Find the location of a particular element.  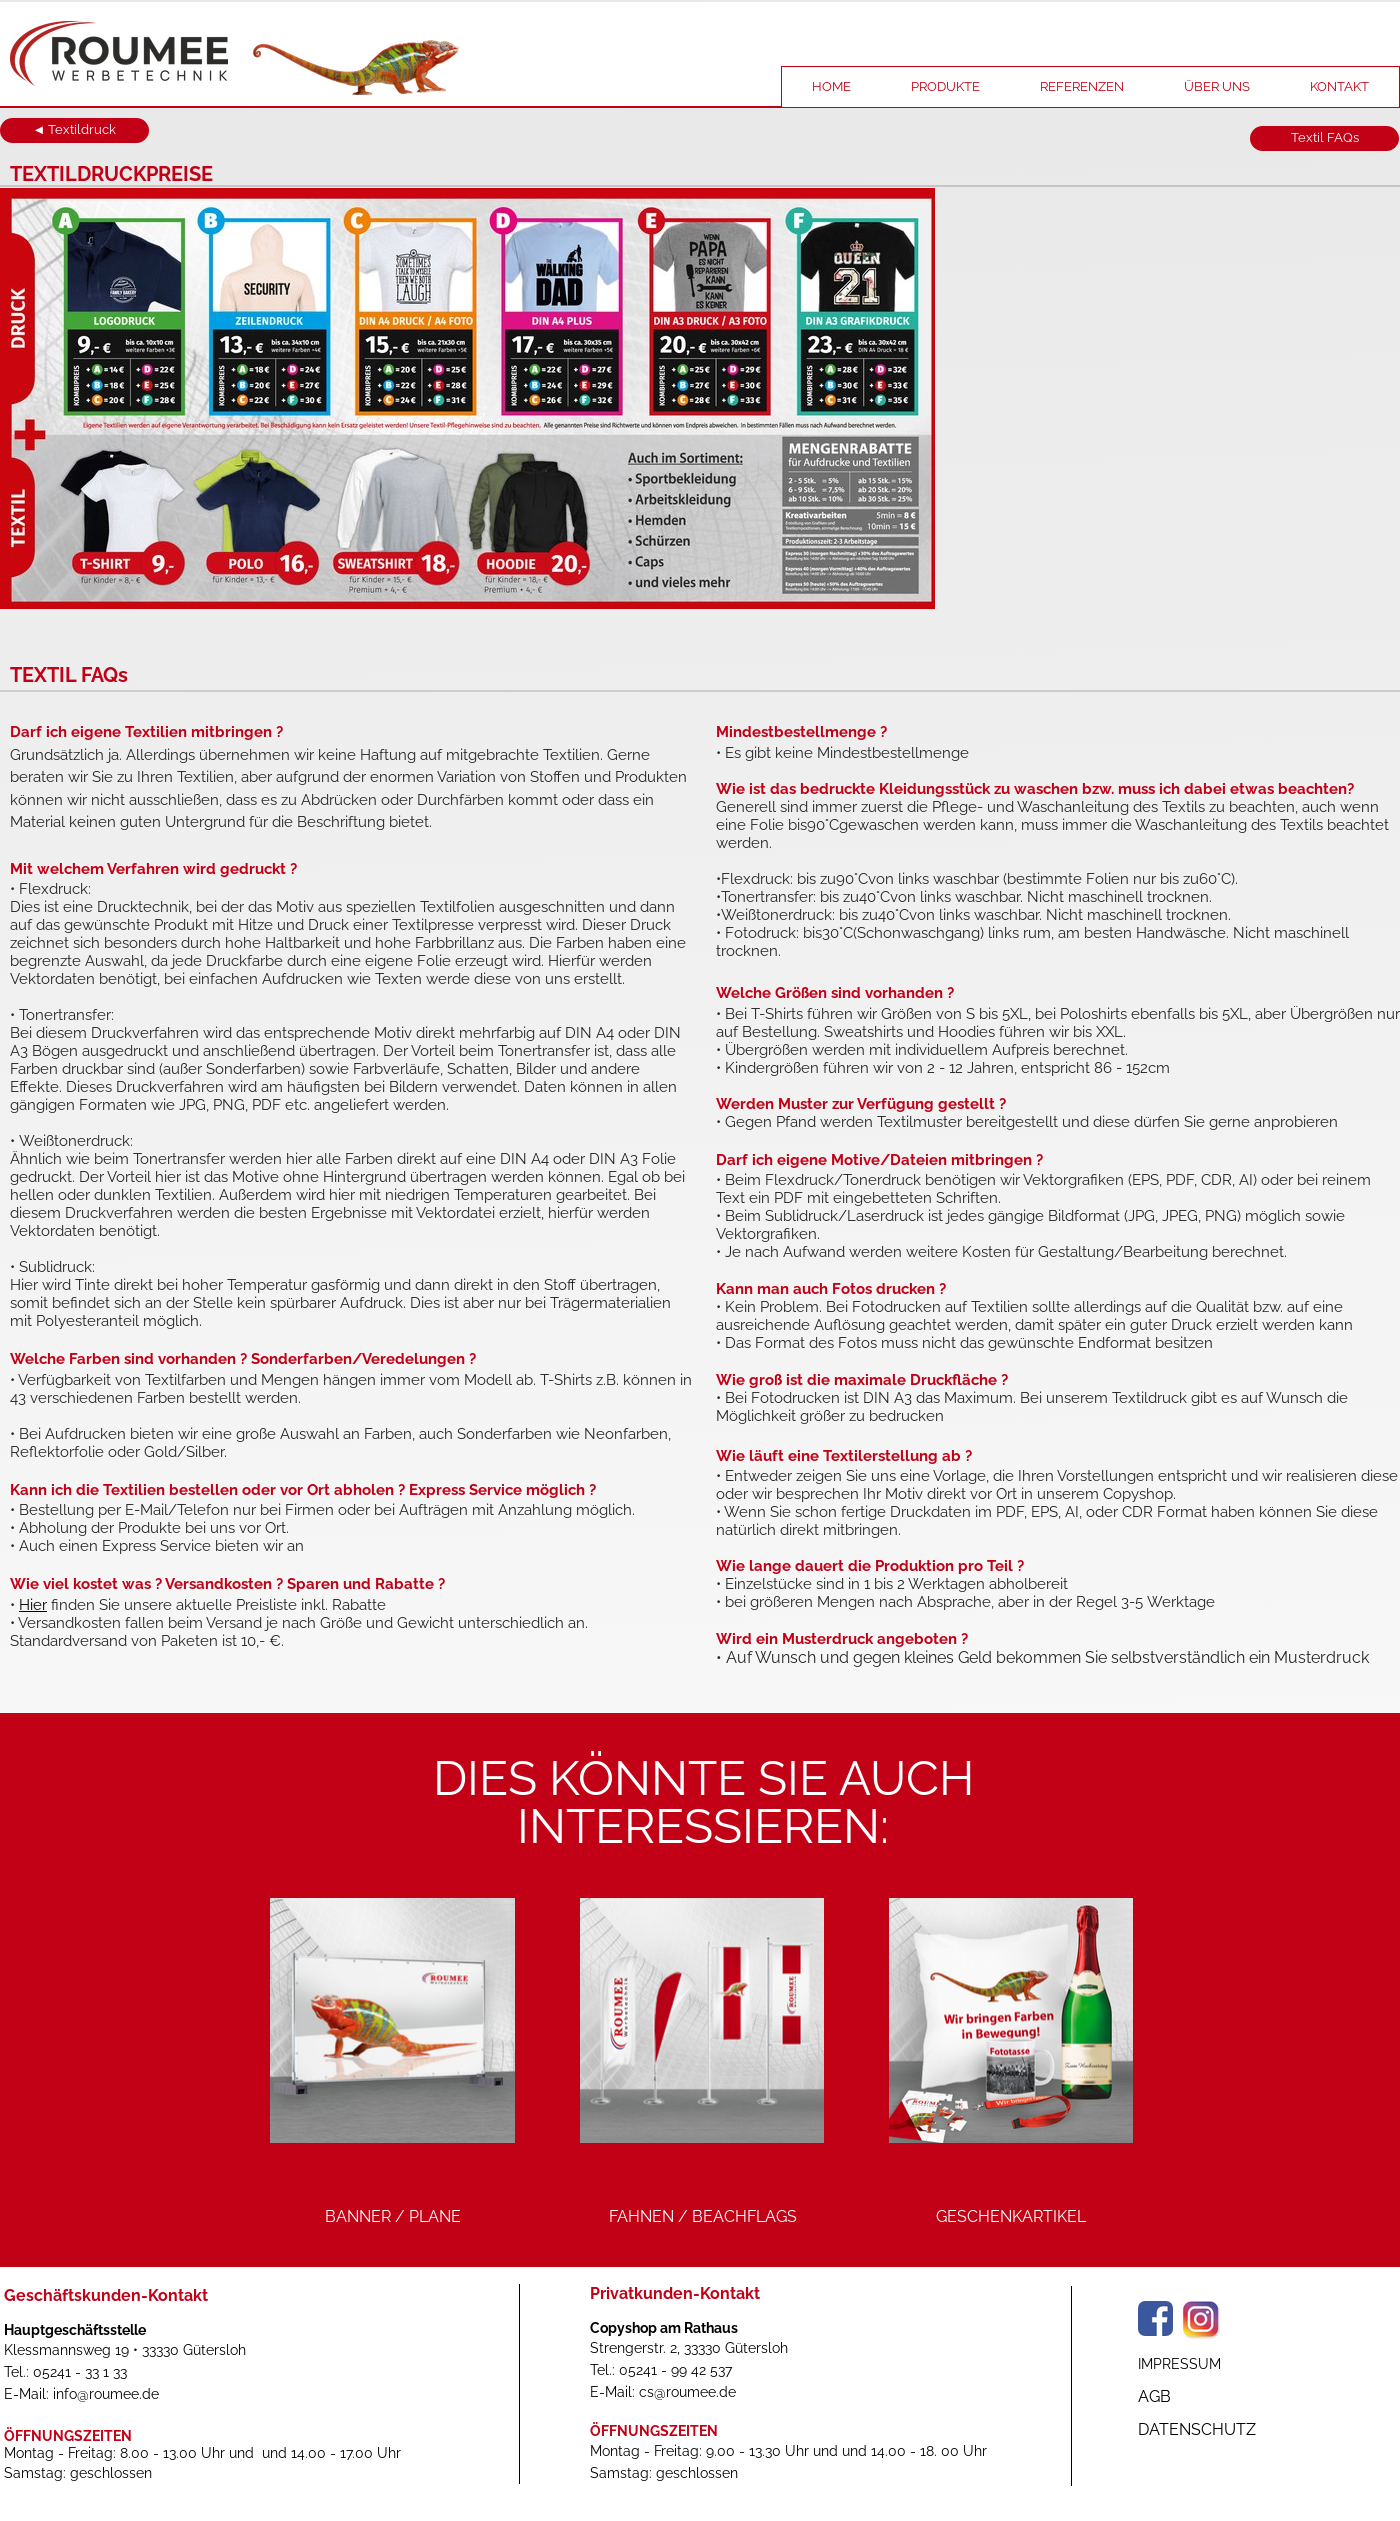

AGB is located at coordinates (1154, 2396).